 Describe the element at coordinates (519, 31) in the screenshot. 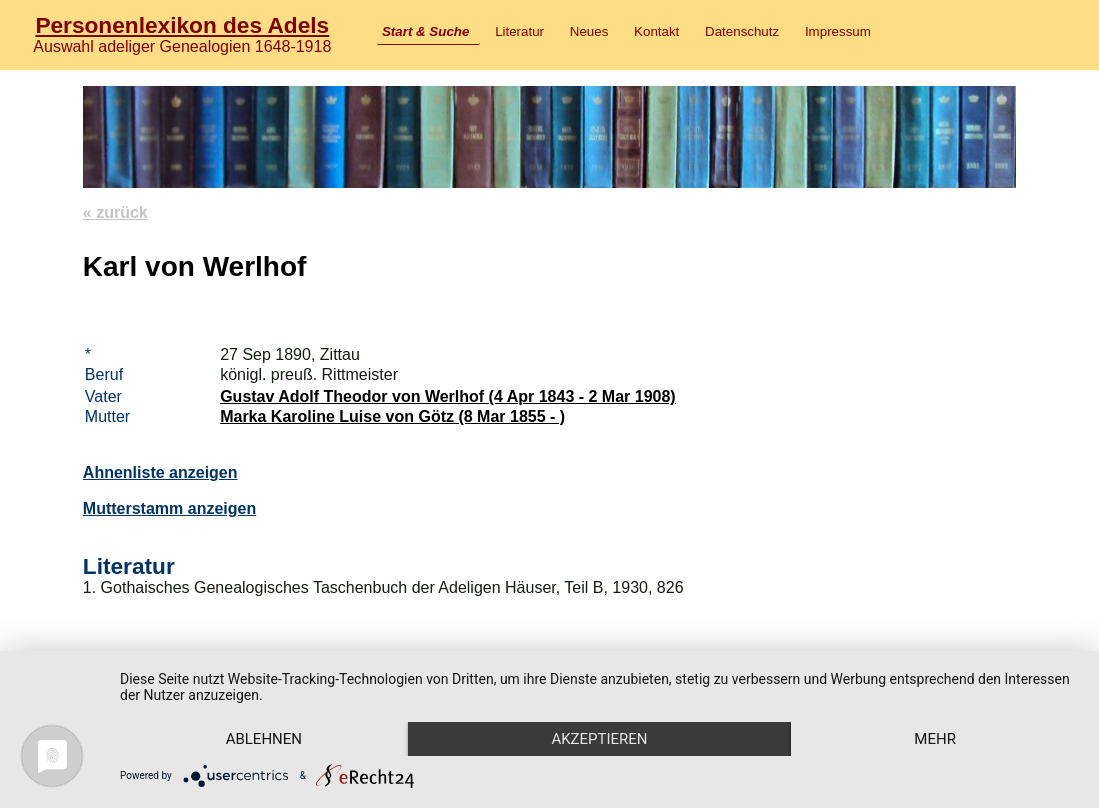

I see `Literatur` at that location.